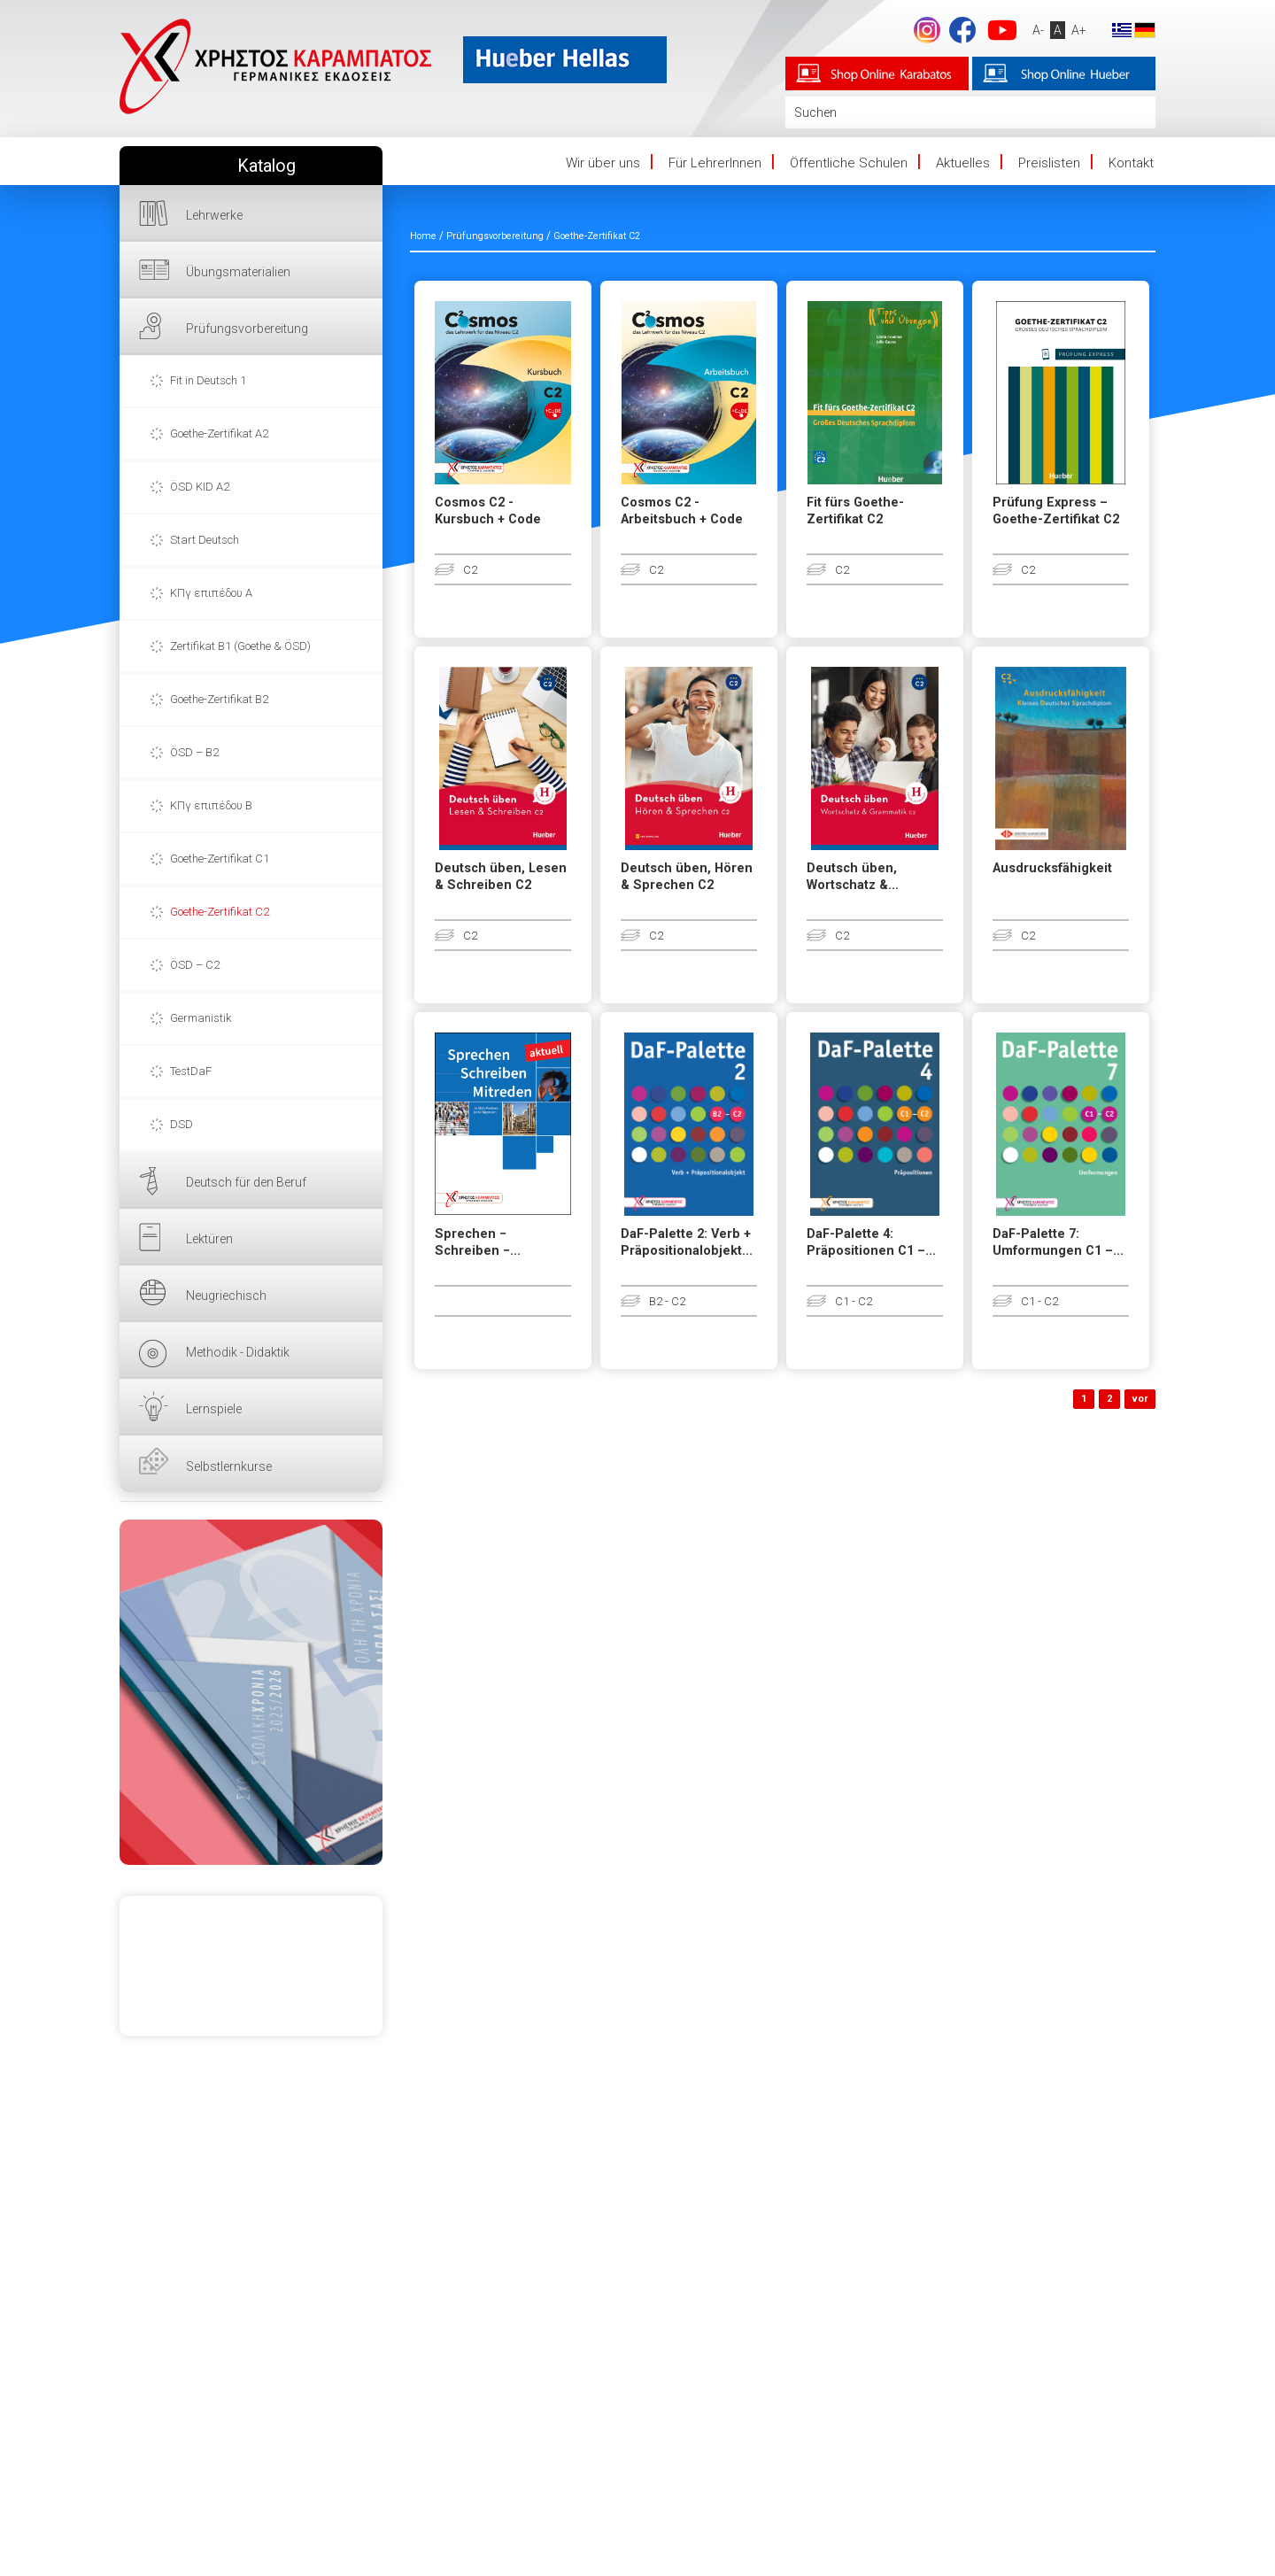  I want to click on Lektüren, so click(209, 1239).